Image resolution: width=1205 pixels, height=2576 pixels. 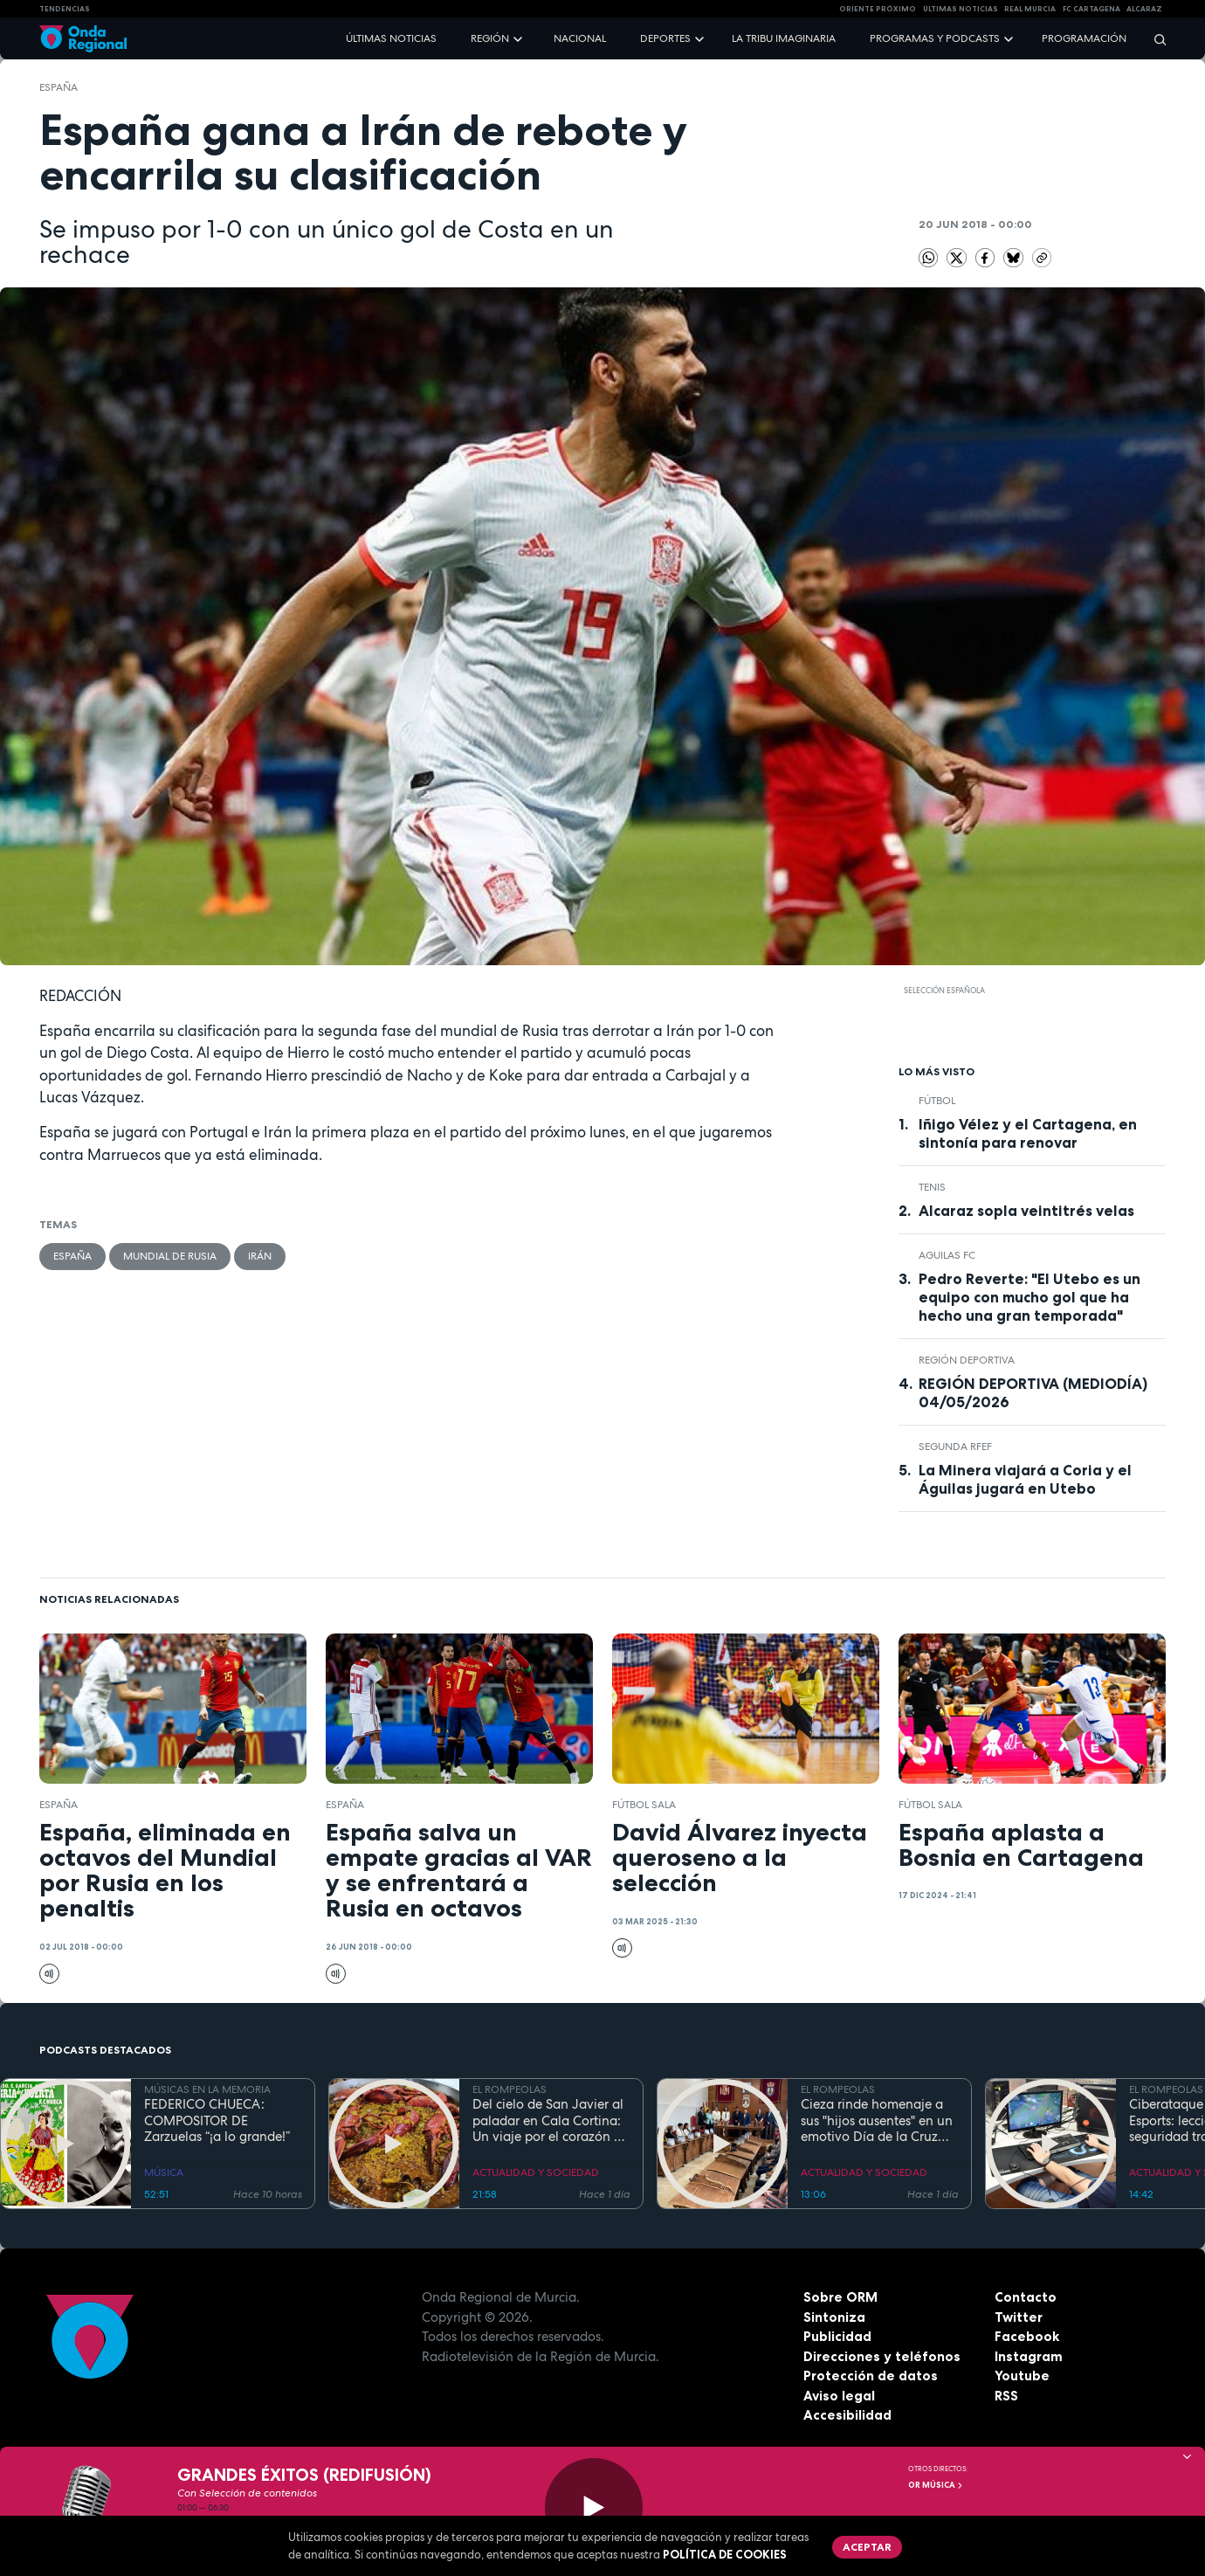 I want to click on ACTUALIDAD Y SOCIEDAD, so click(x=535, y=2172).